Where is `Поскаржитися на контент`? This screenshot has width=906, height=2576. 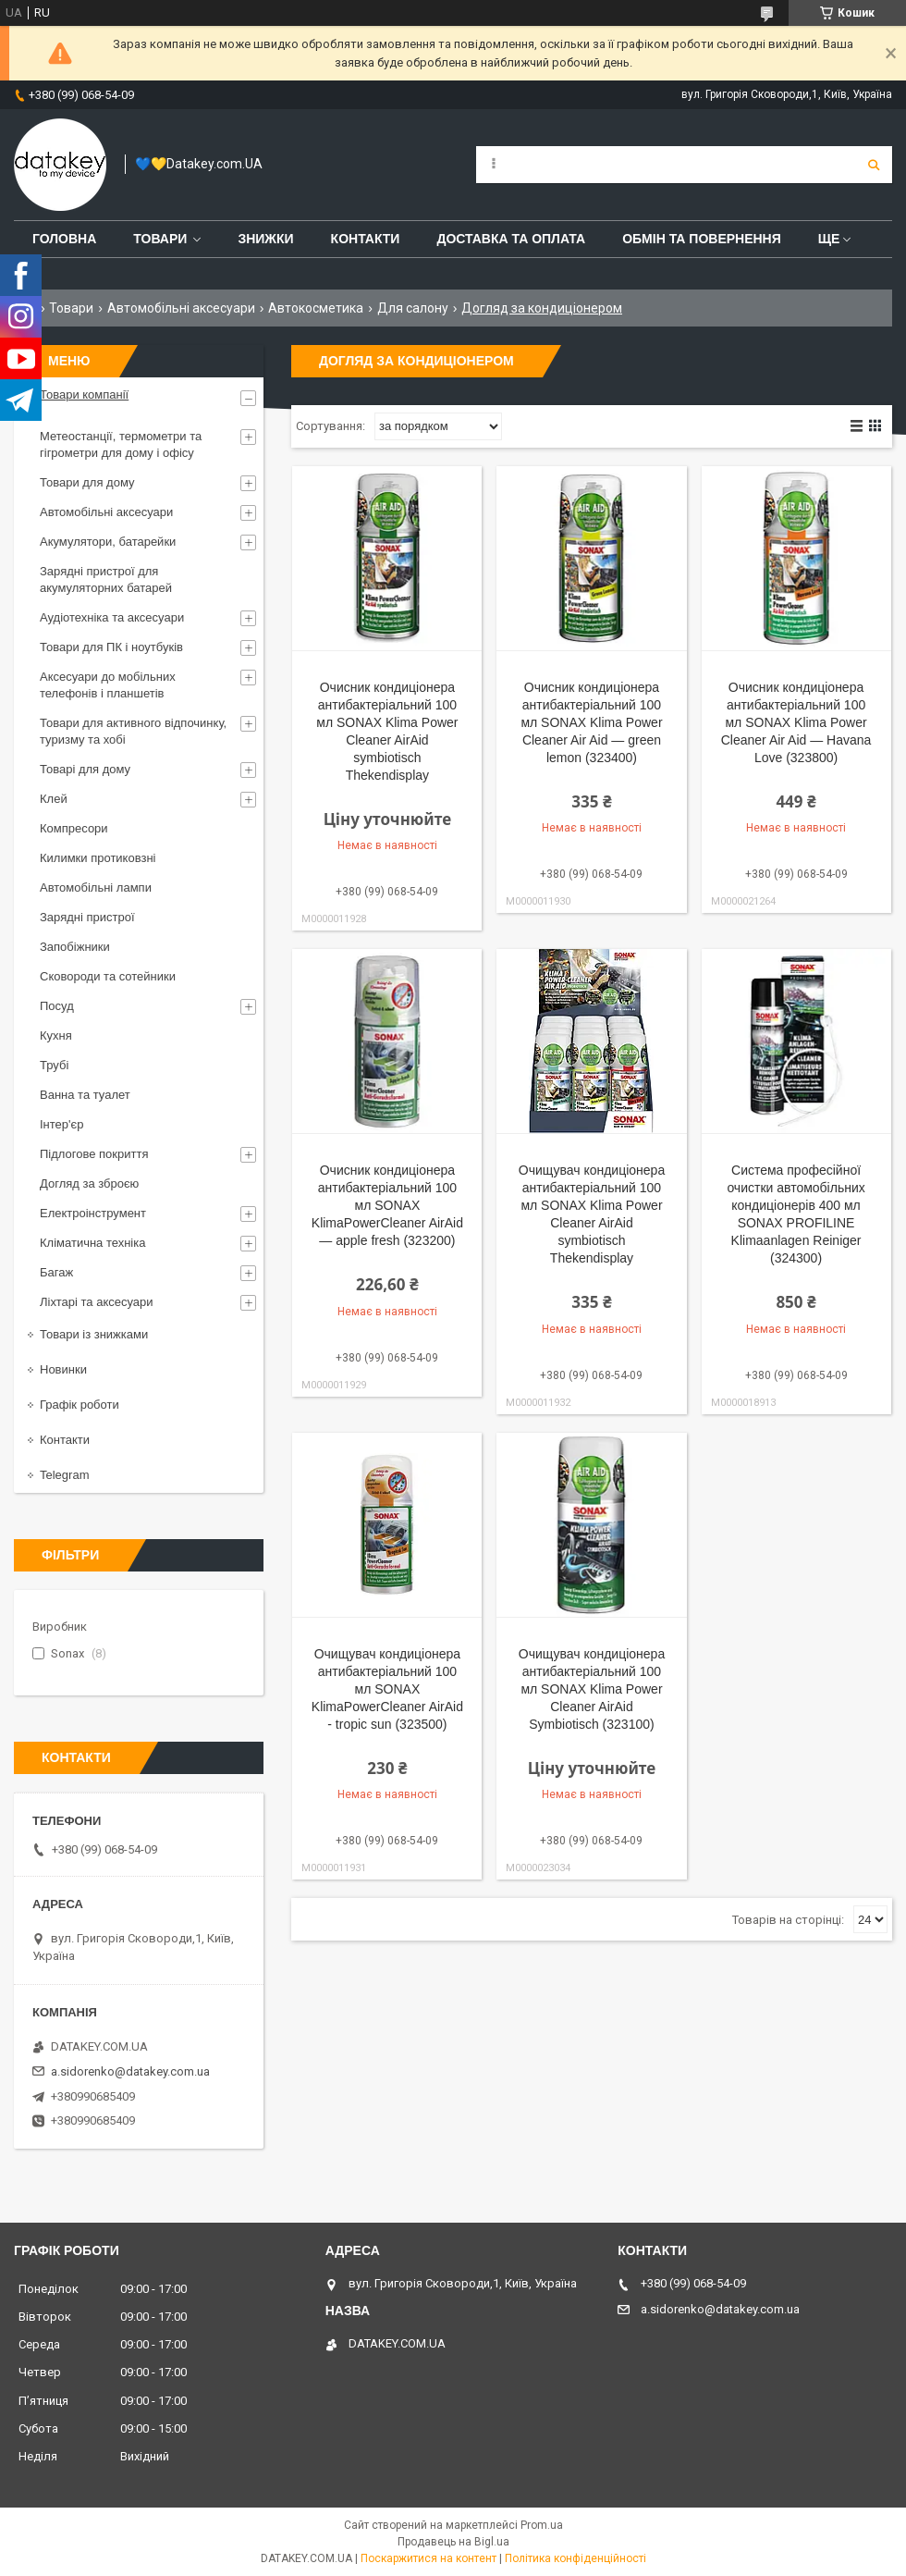 Поскаржитися на контент is located at coordinates (428, 2558).